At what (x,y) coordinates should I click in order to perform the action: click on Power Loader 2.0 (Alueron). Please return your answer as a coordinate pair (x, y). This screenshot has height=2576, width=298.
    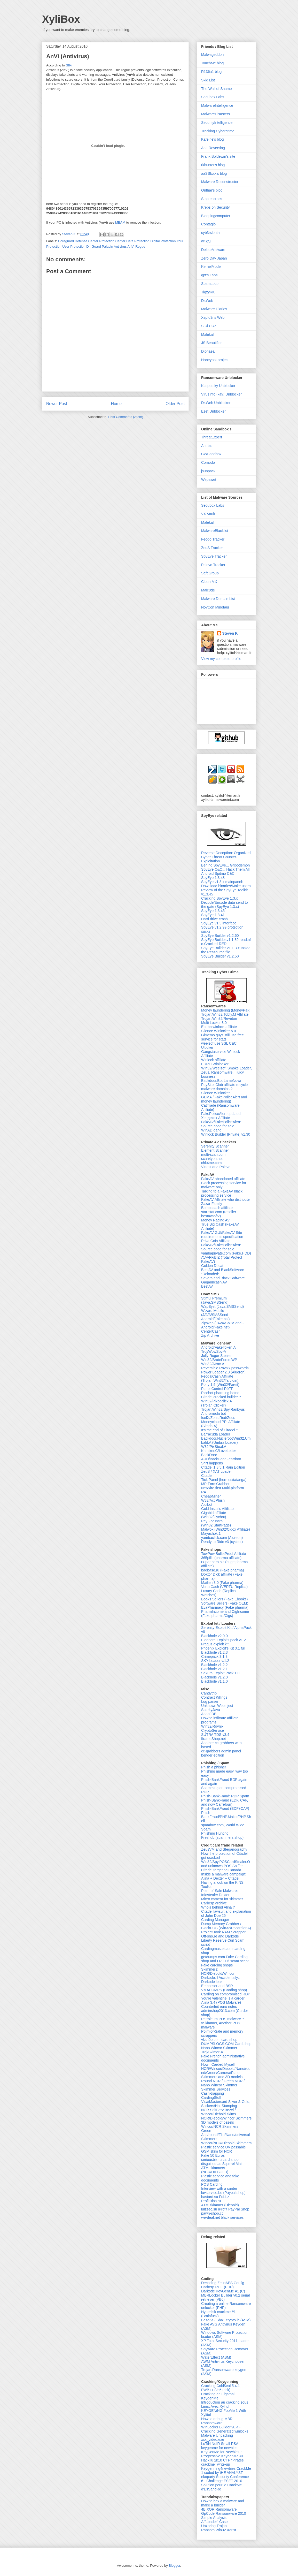
    Looking at the image, I should click on (223, 1372).